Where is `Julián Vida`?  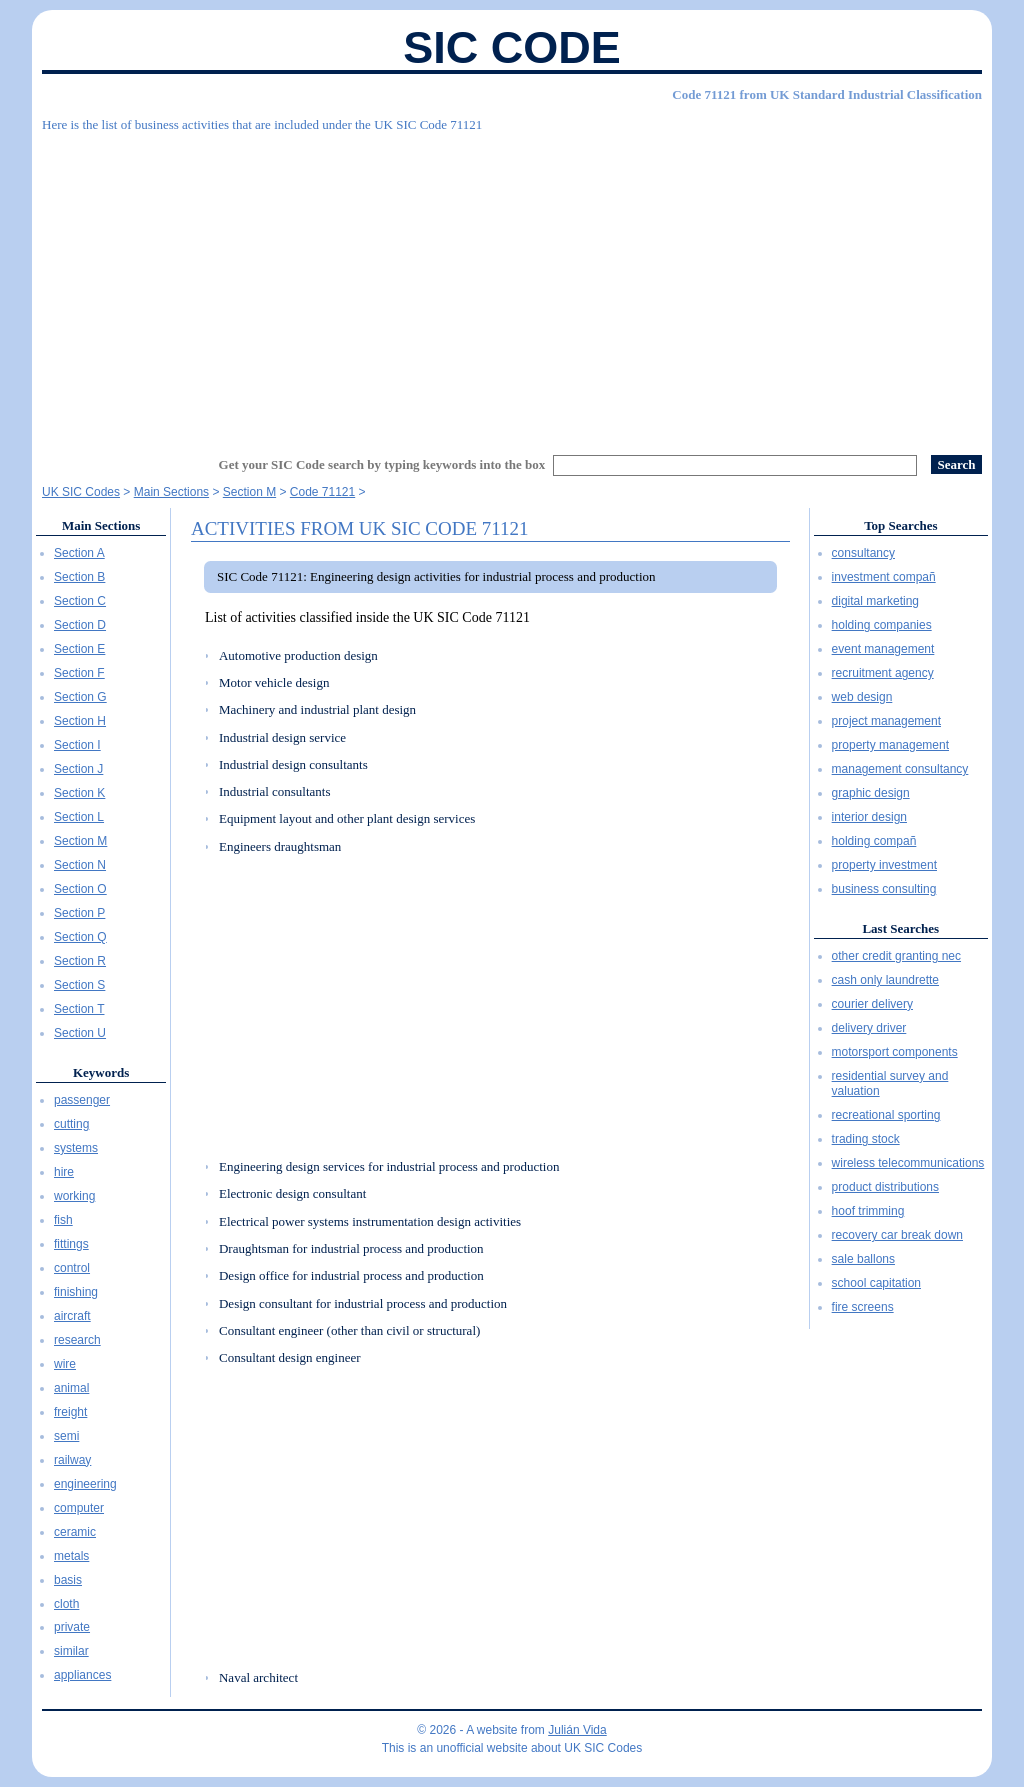
Julián Vida is located at coordinates (577, 1730).